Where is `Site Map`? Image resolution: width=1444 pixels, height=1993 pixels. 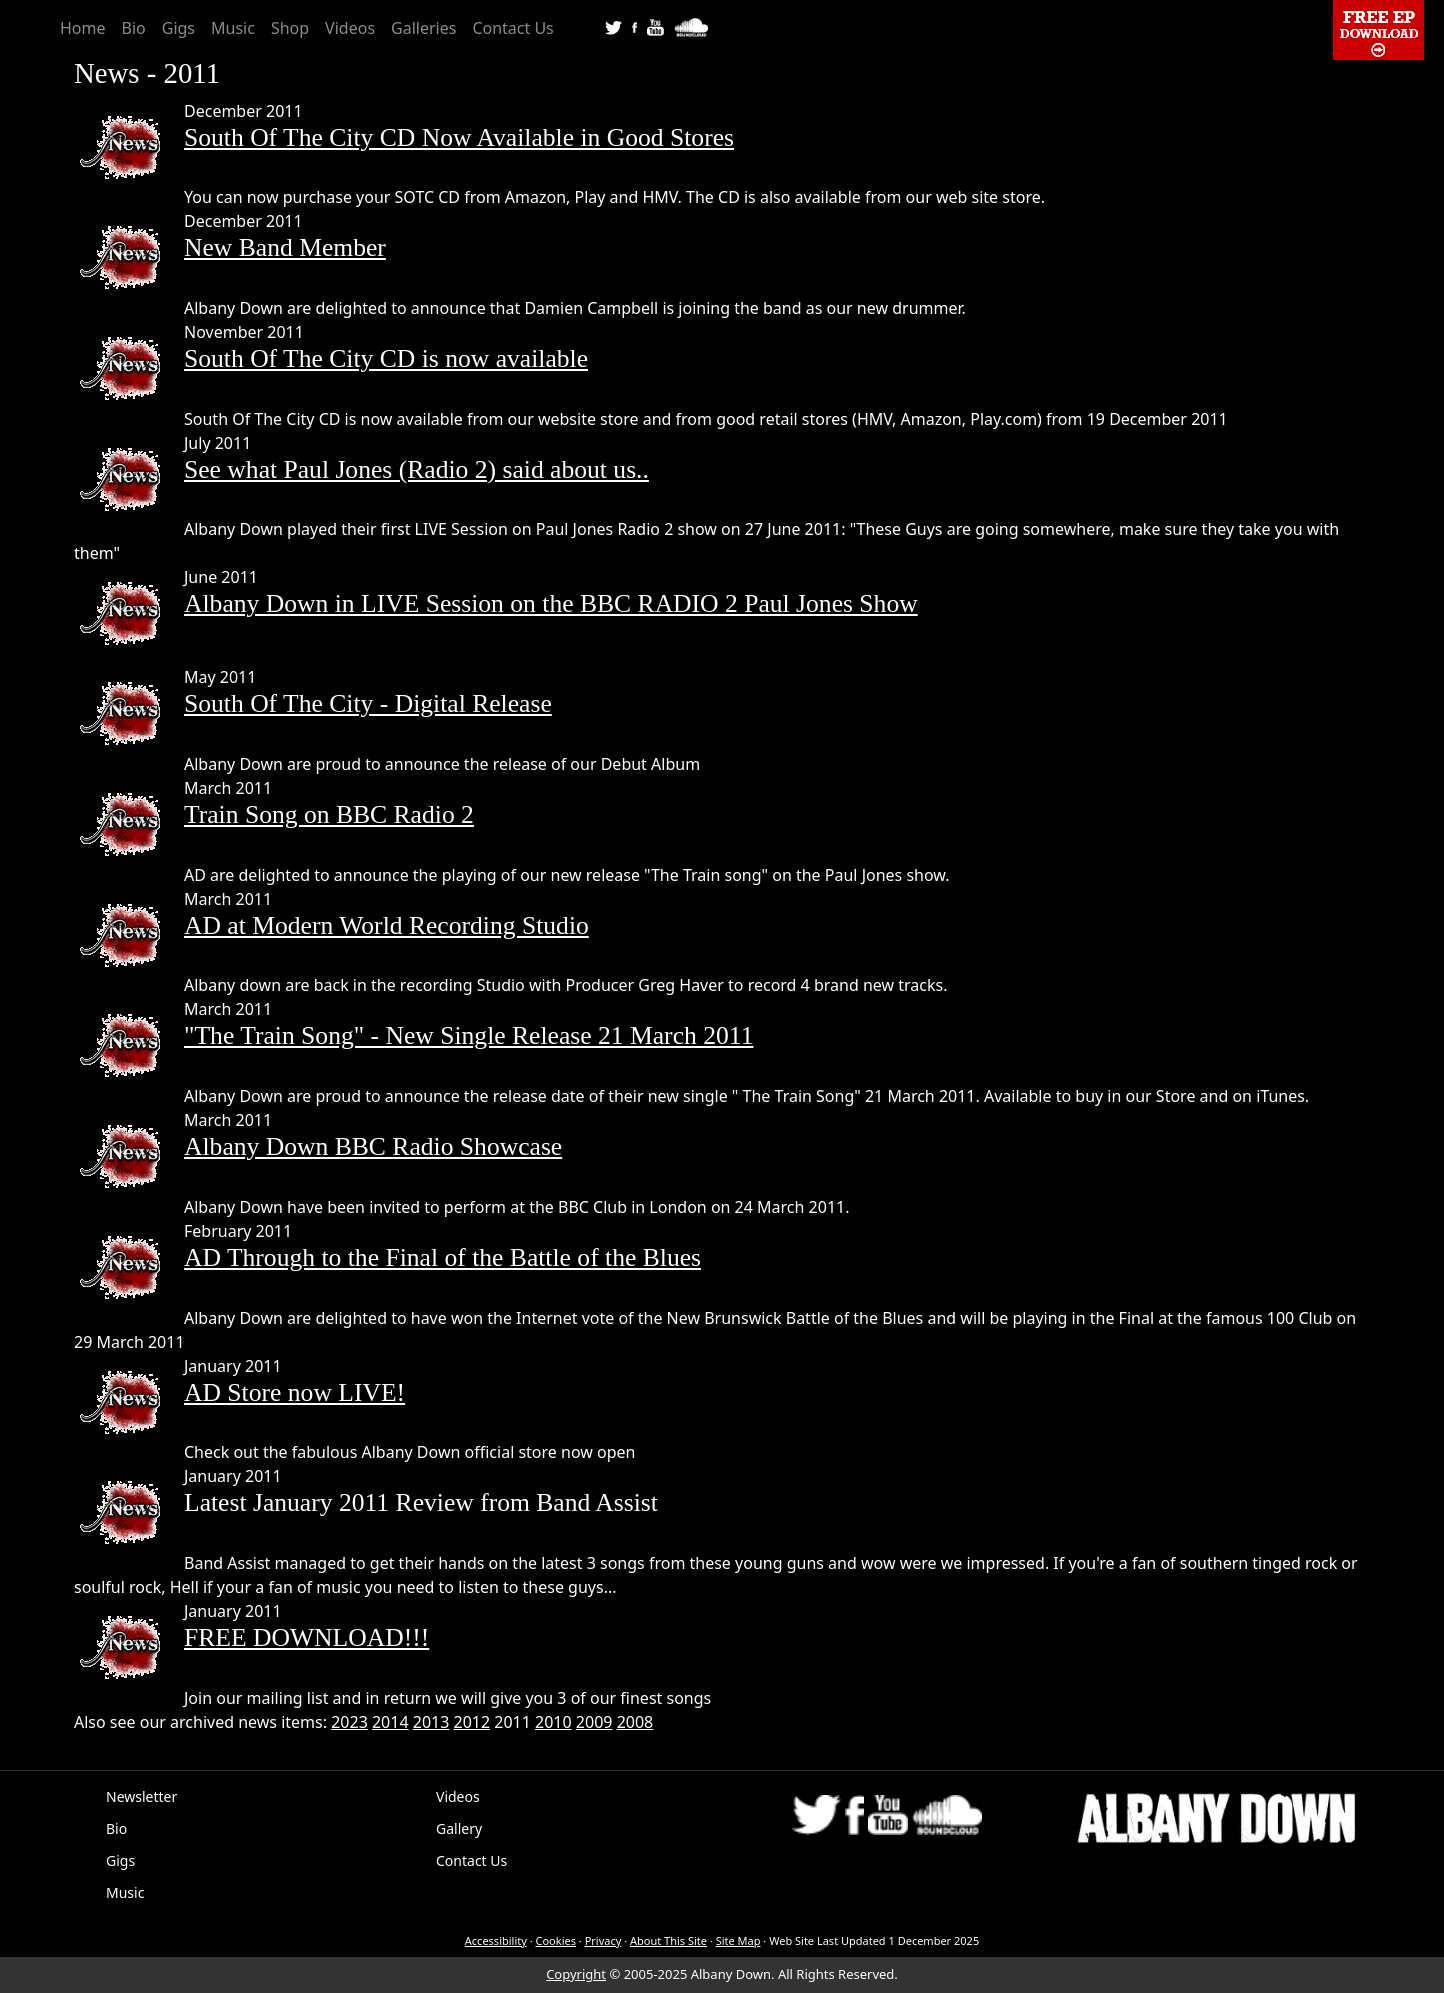 Site Map is located at coordinates (738, 1940).